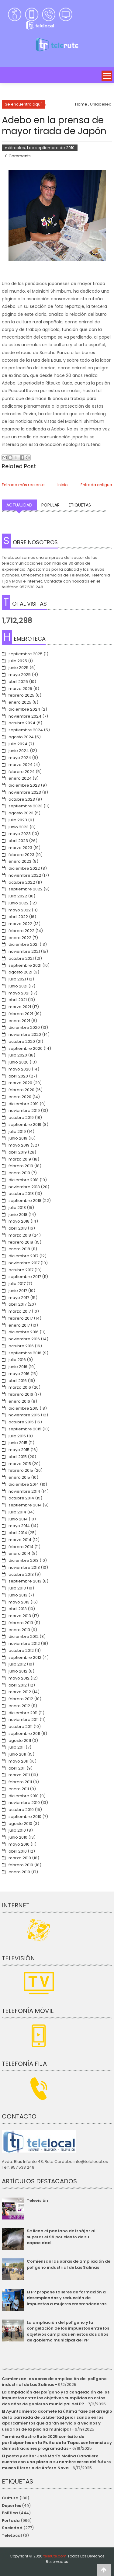 The image size is (114, 2576). I want to click on junio 2023, so click(19, 827).